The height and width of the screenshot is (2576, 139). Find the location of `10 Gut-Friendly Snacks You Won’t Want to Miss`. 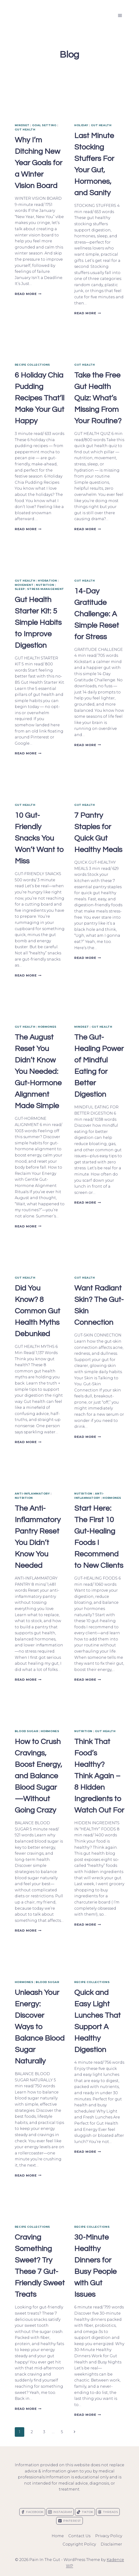

10 Gut-Friendly Snacks You Won’t Want to Miss is located at coordinates (39, 838).